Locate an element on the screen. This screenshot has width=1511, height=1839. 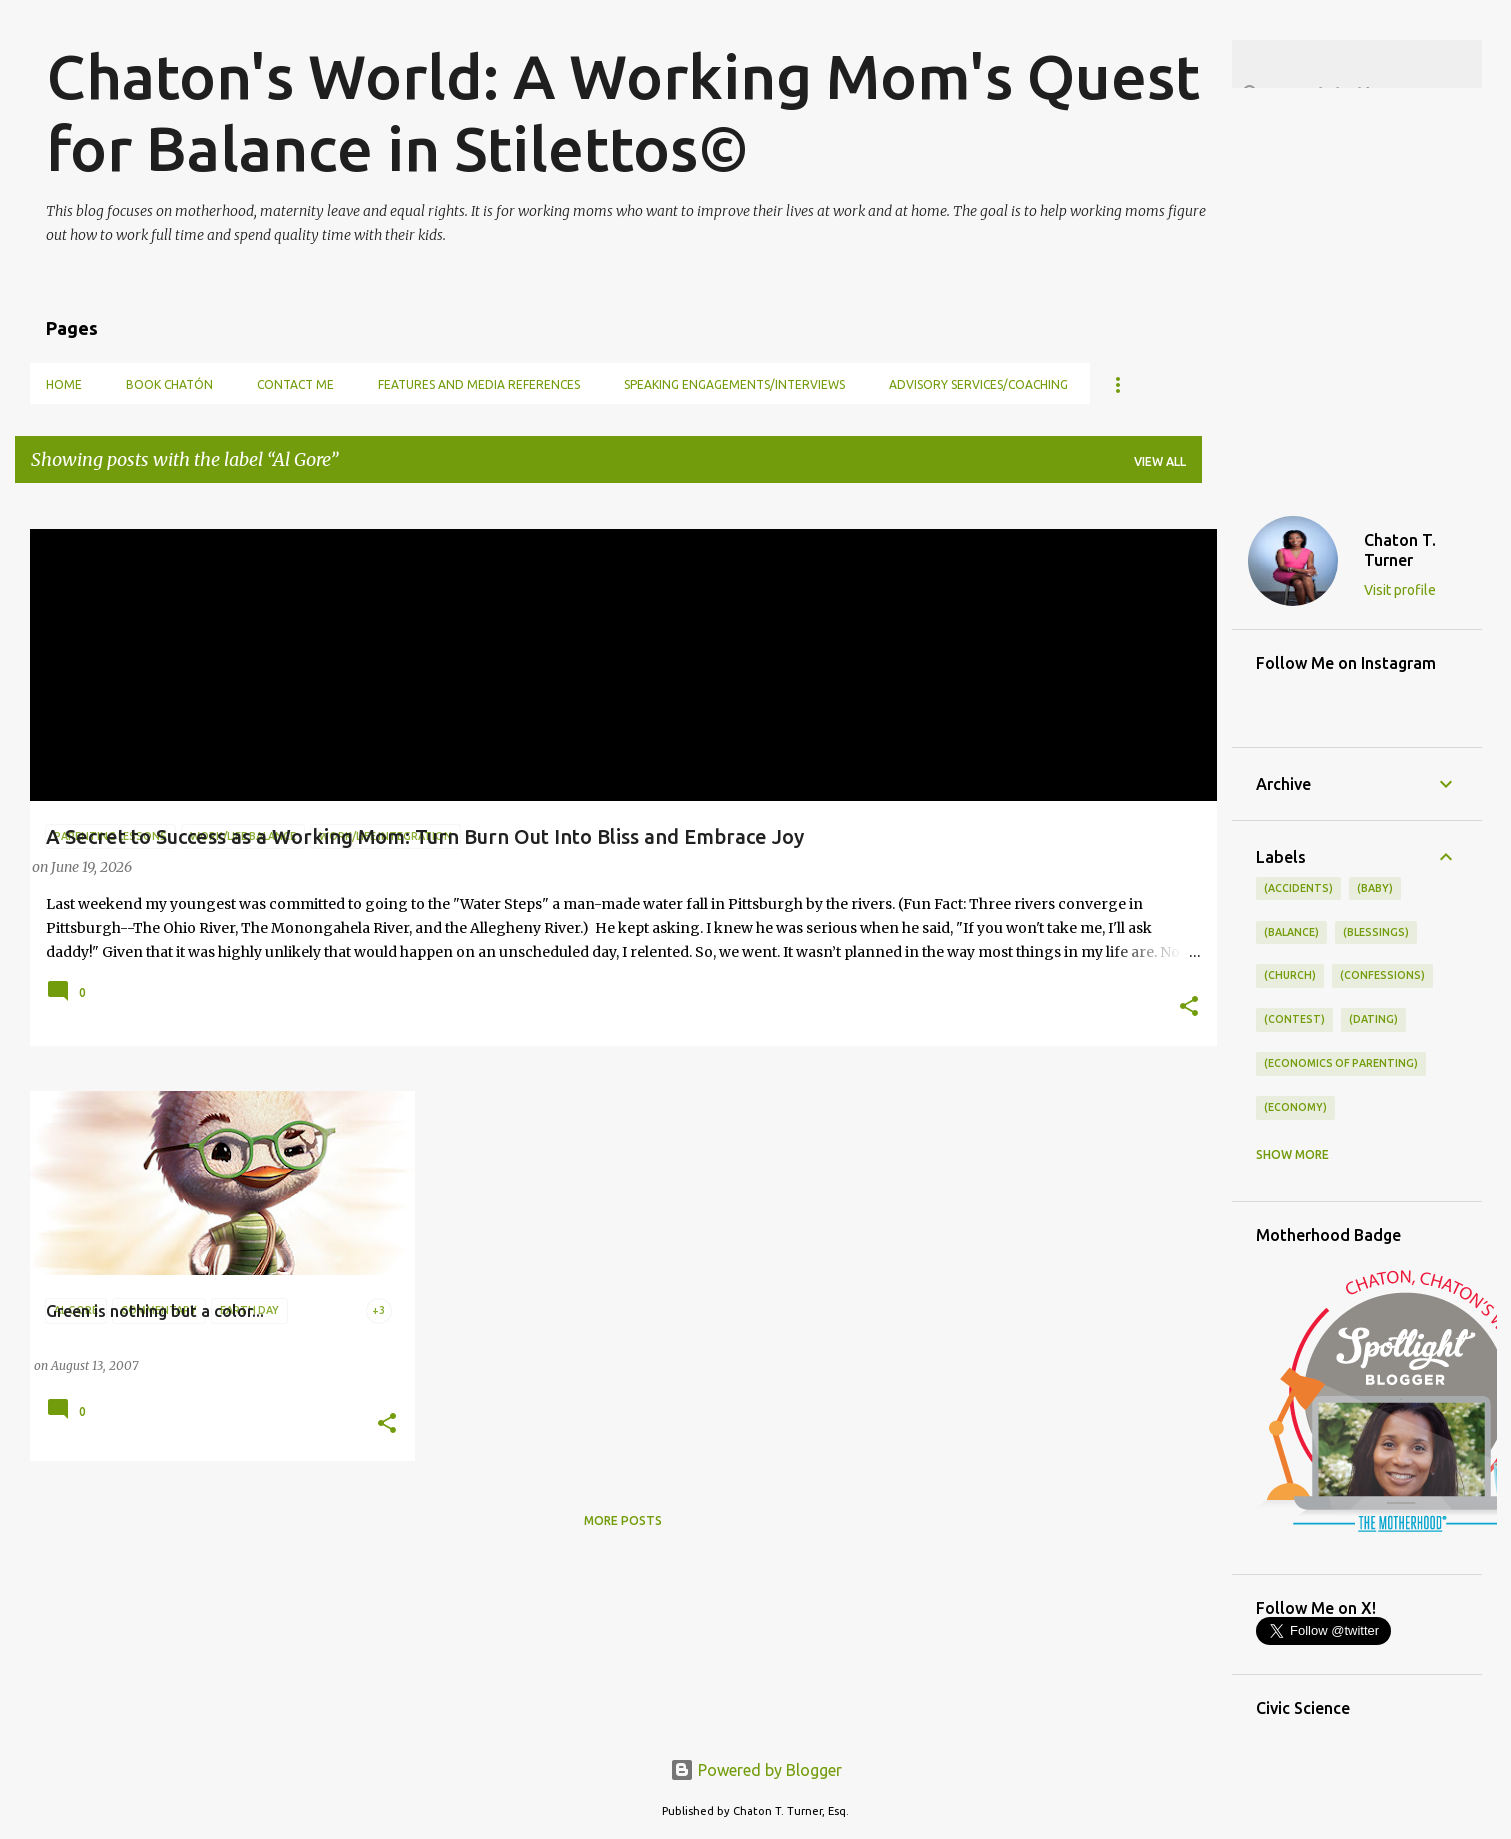
(dating) is located at coordinates (1373, 1019).